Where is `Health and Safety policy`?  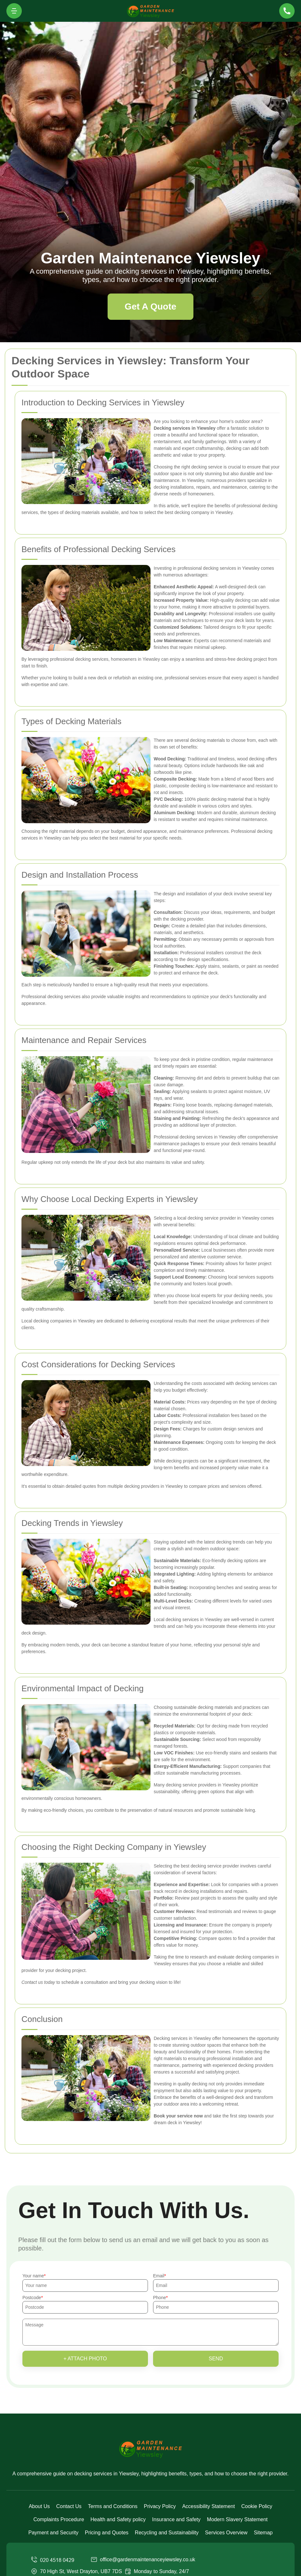 Health and Safety policy is located at coordinates (118, 2519).